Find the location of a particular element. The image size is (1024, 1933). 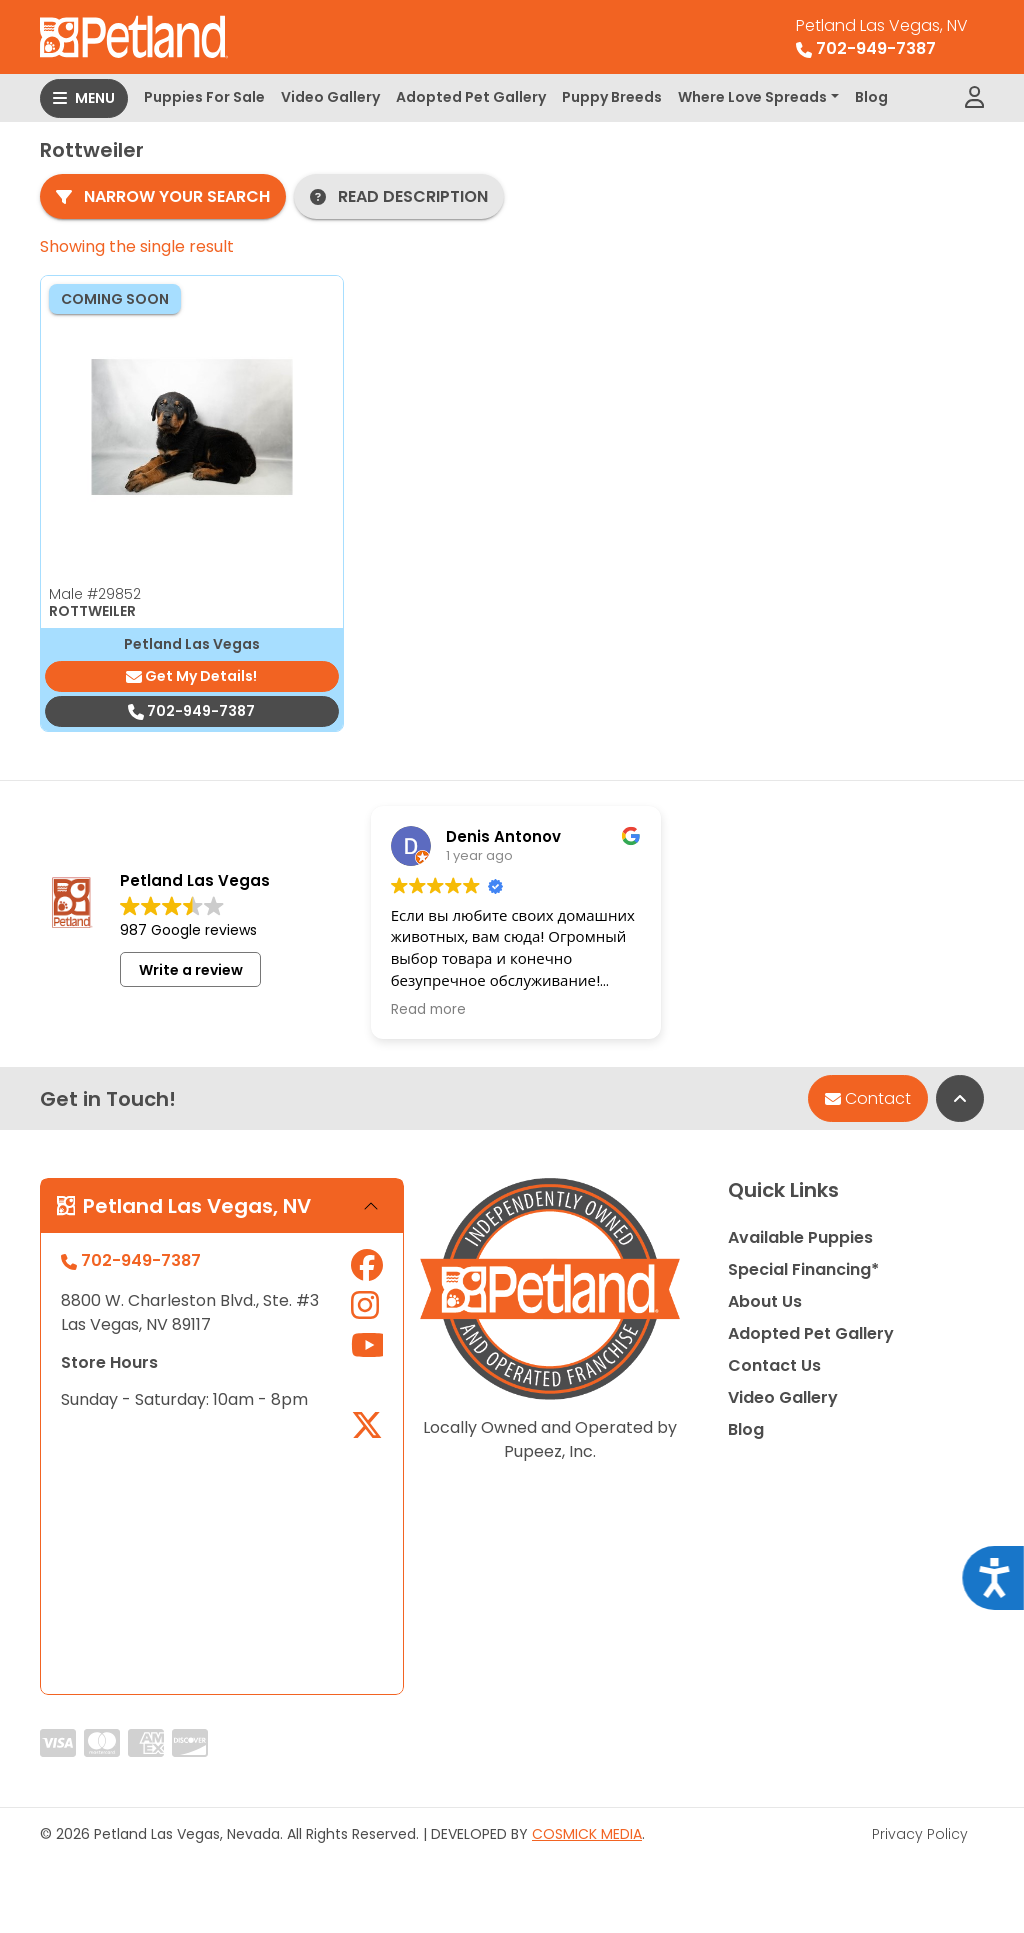

Write a review [button] is located at coordinates (191, 970).